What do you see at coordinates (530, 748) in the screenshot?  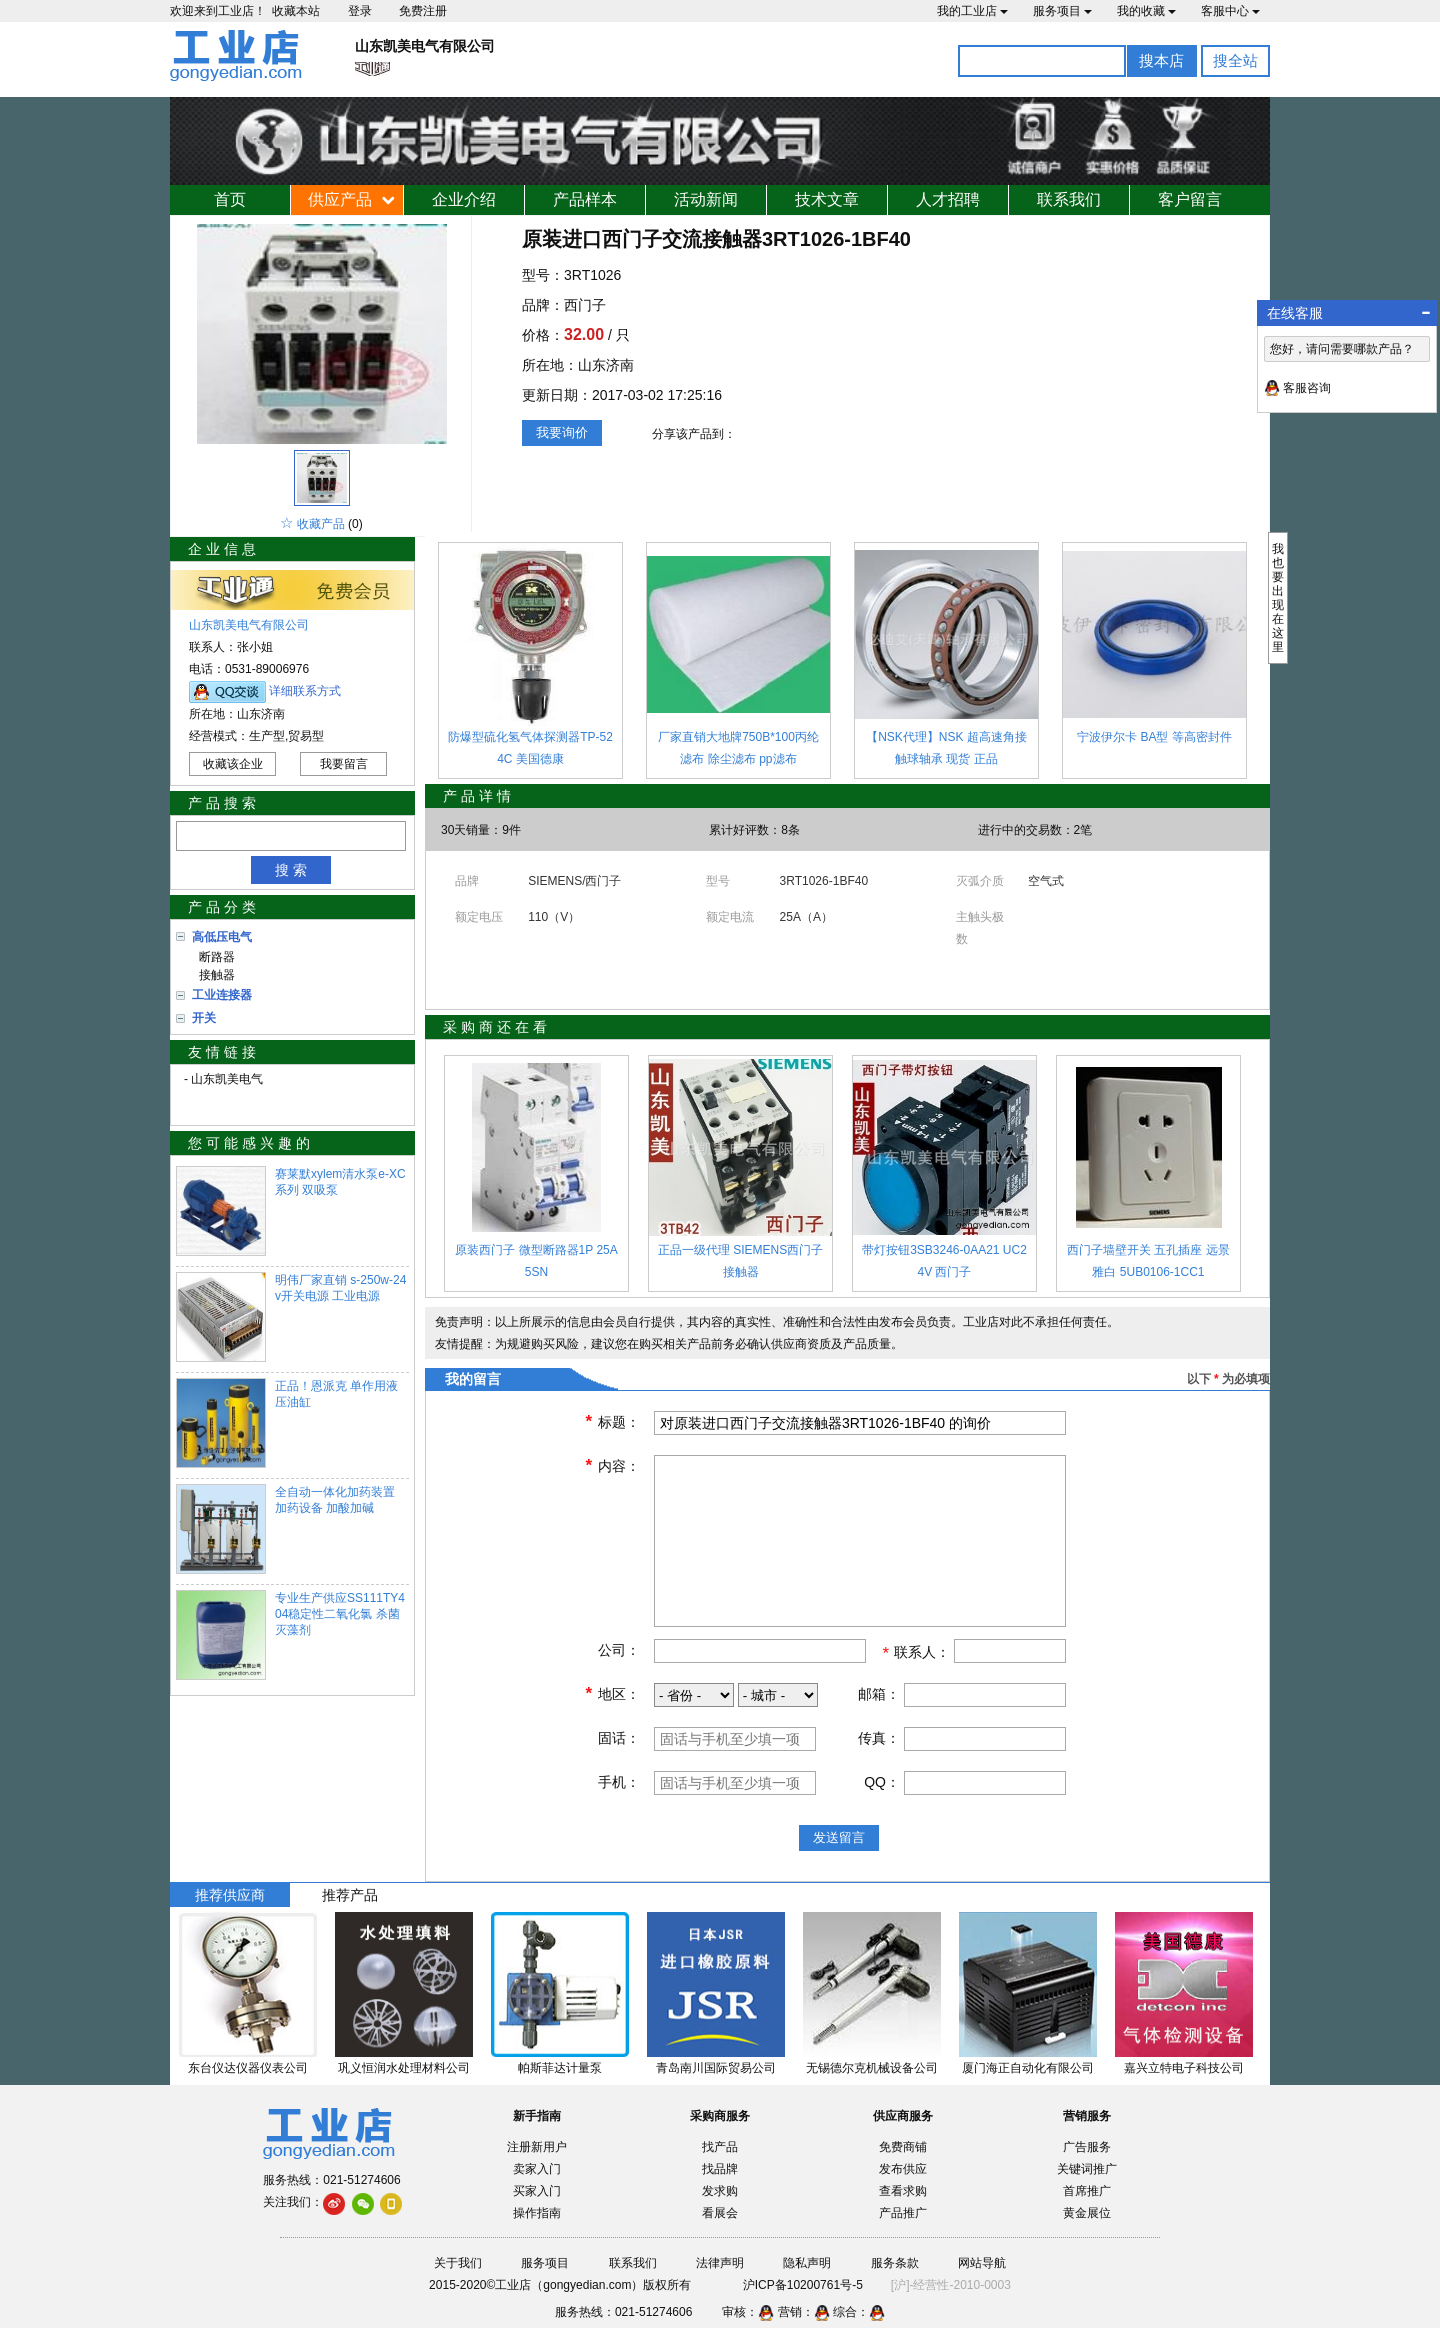 I see `防爆型硫化氢气体探测器TP-524C 美国德康` at bounding box center [530, 748].